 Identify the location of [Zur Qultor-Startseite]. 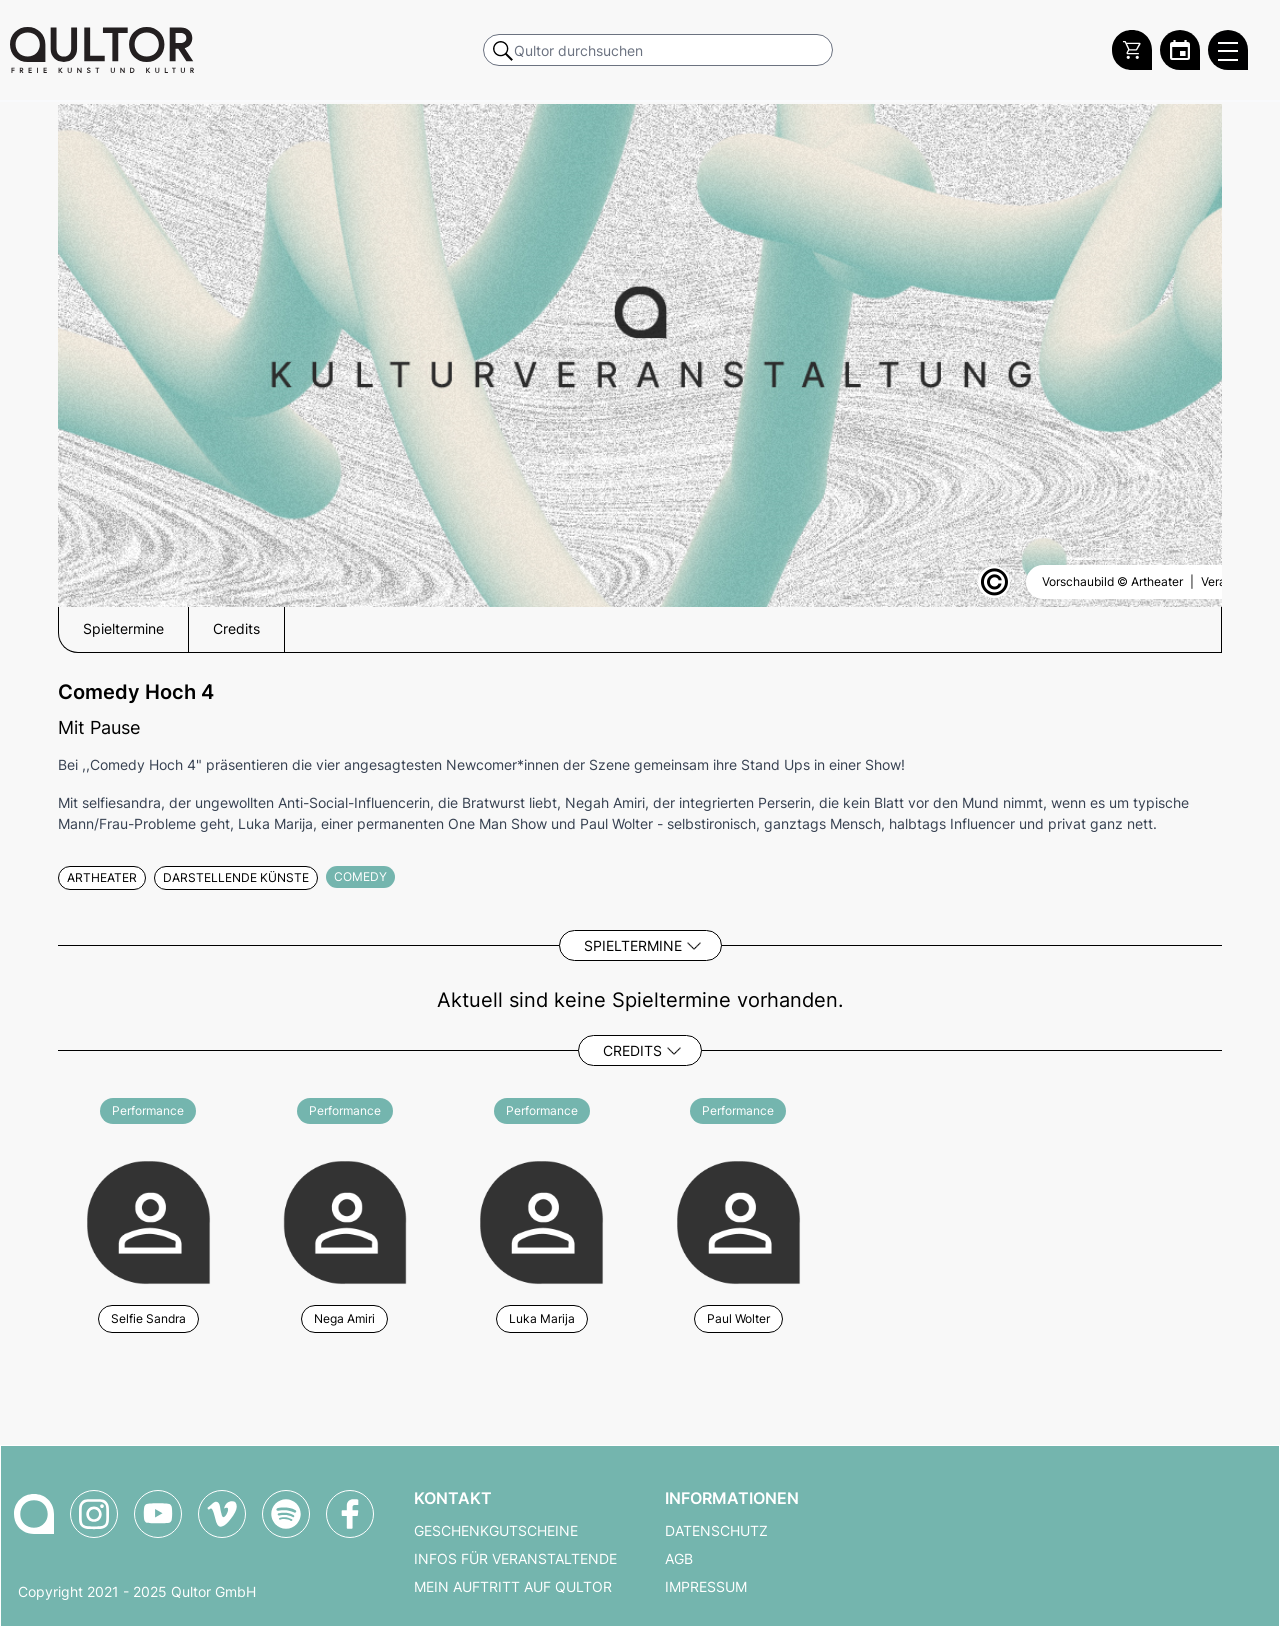
(34, 1514).